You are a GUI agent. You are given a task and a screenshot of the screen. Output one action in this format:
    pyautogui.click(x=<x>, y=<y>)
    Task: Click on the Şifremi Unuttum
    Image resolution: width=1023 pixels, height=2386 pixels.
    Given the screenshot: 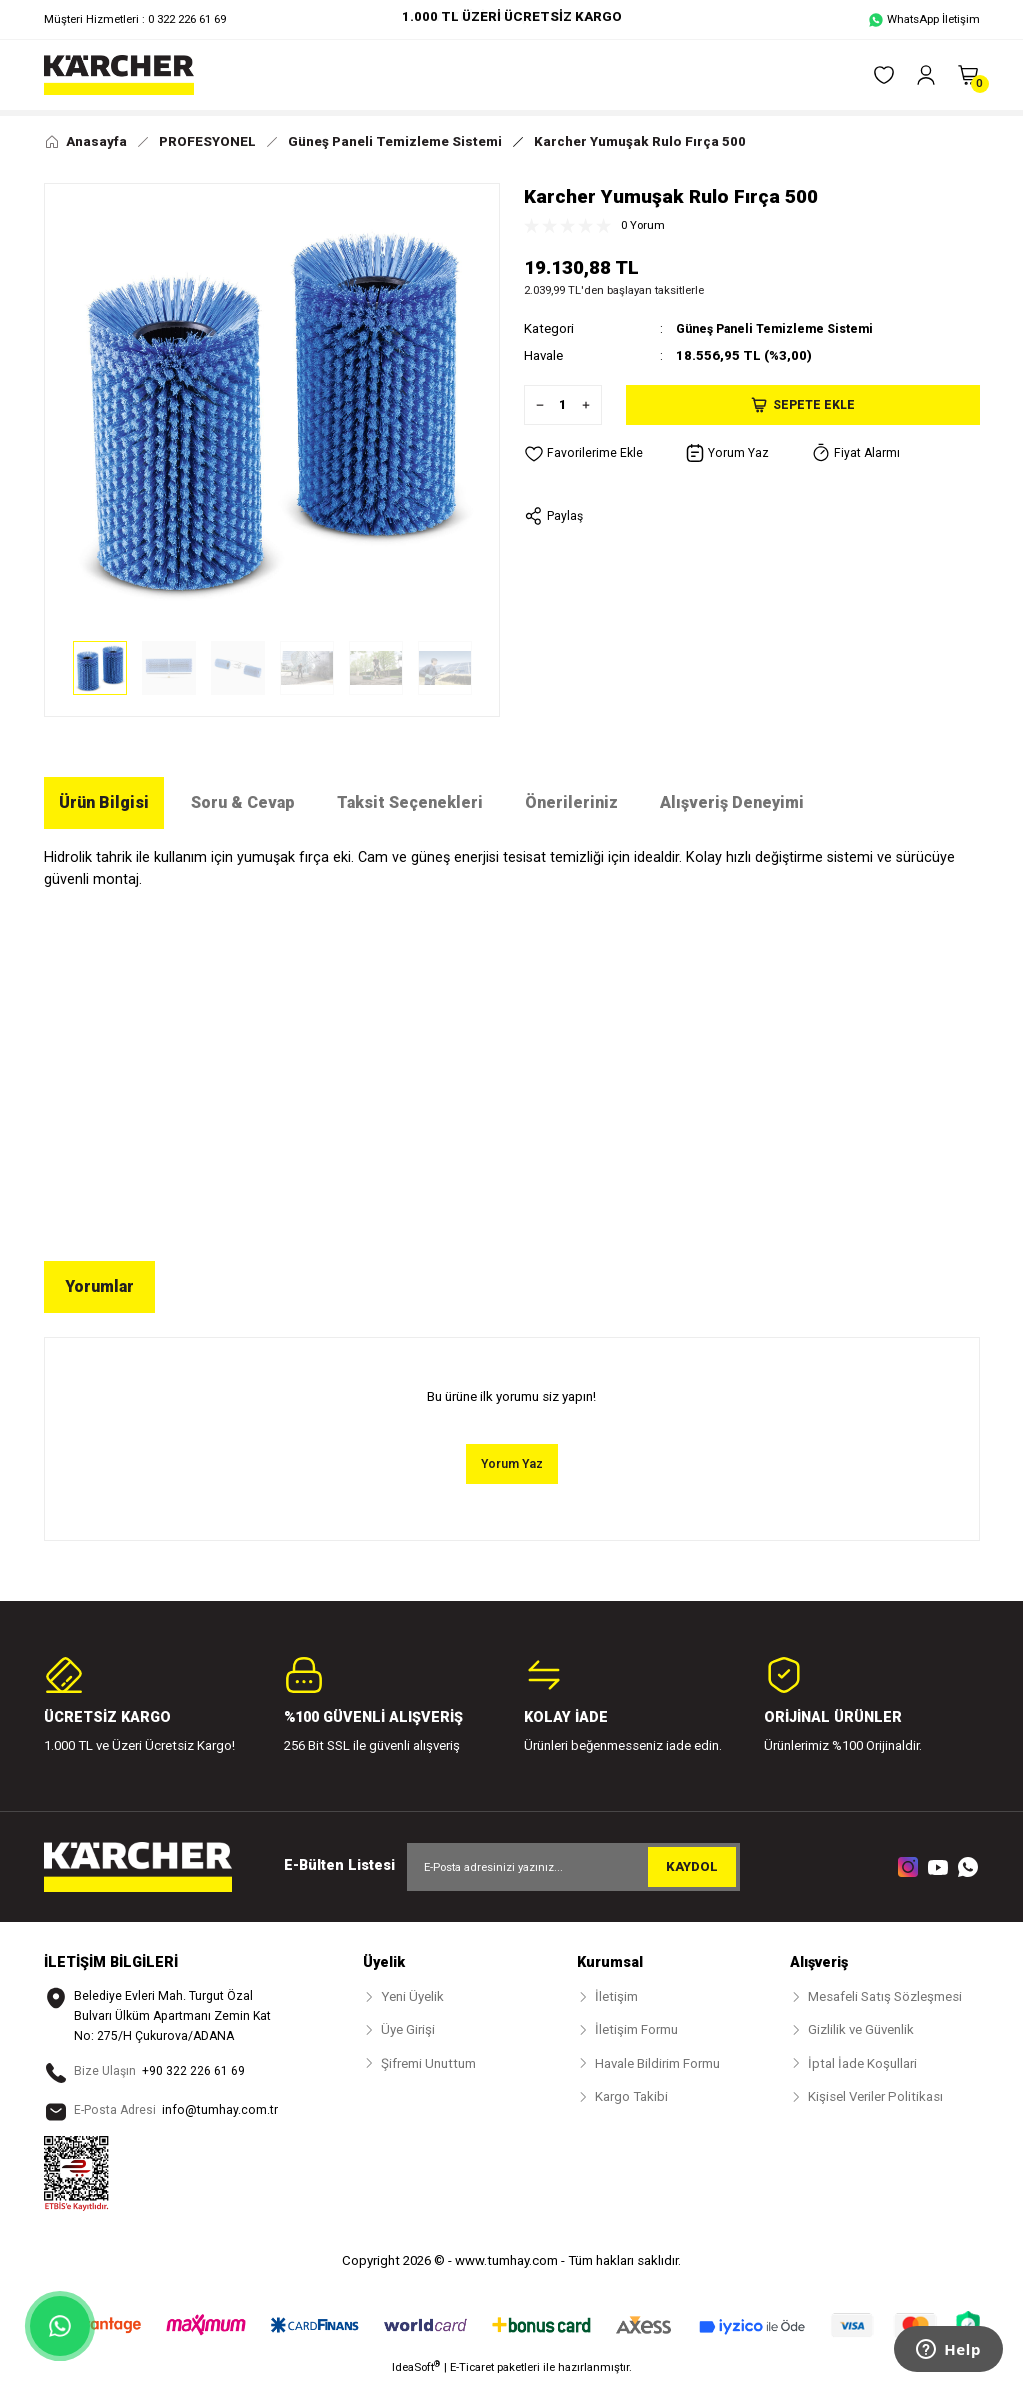 What is the action you would take?
    pyautogui.click(x=428, y=2064)
    